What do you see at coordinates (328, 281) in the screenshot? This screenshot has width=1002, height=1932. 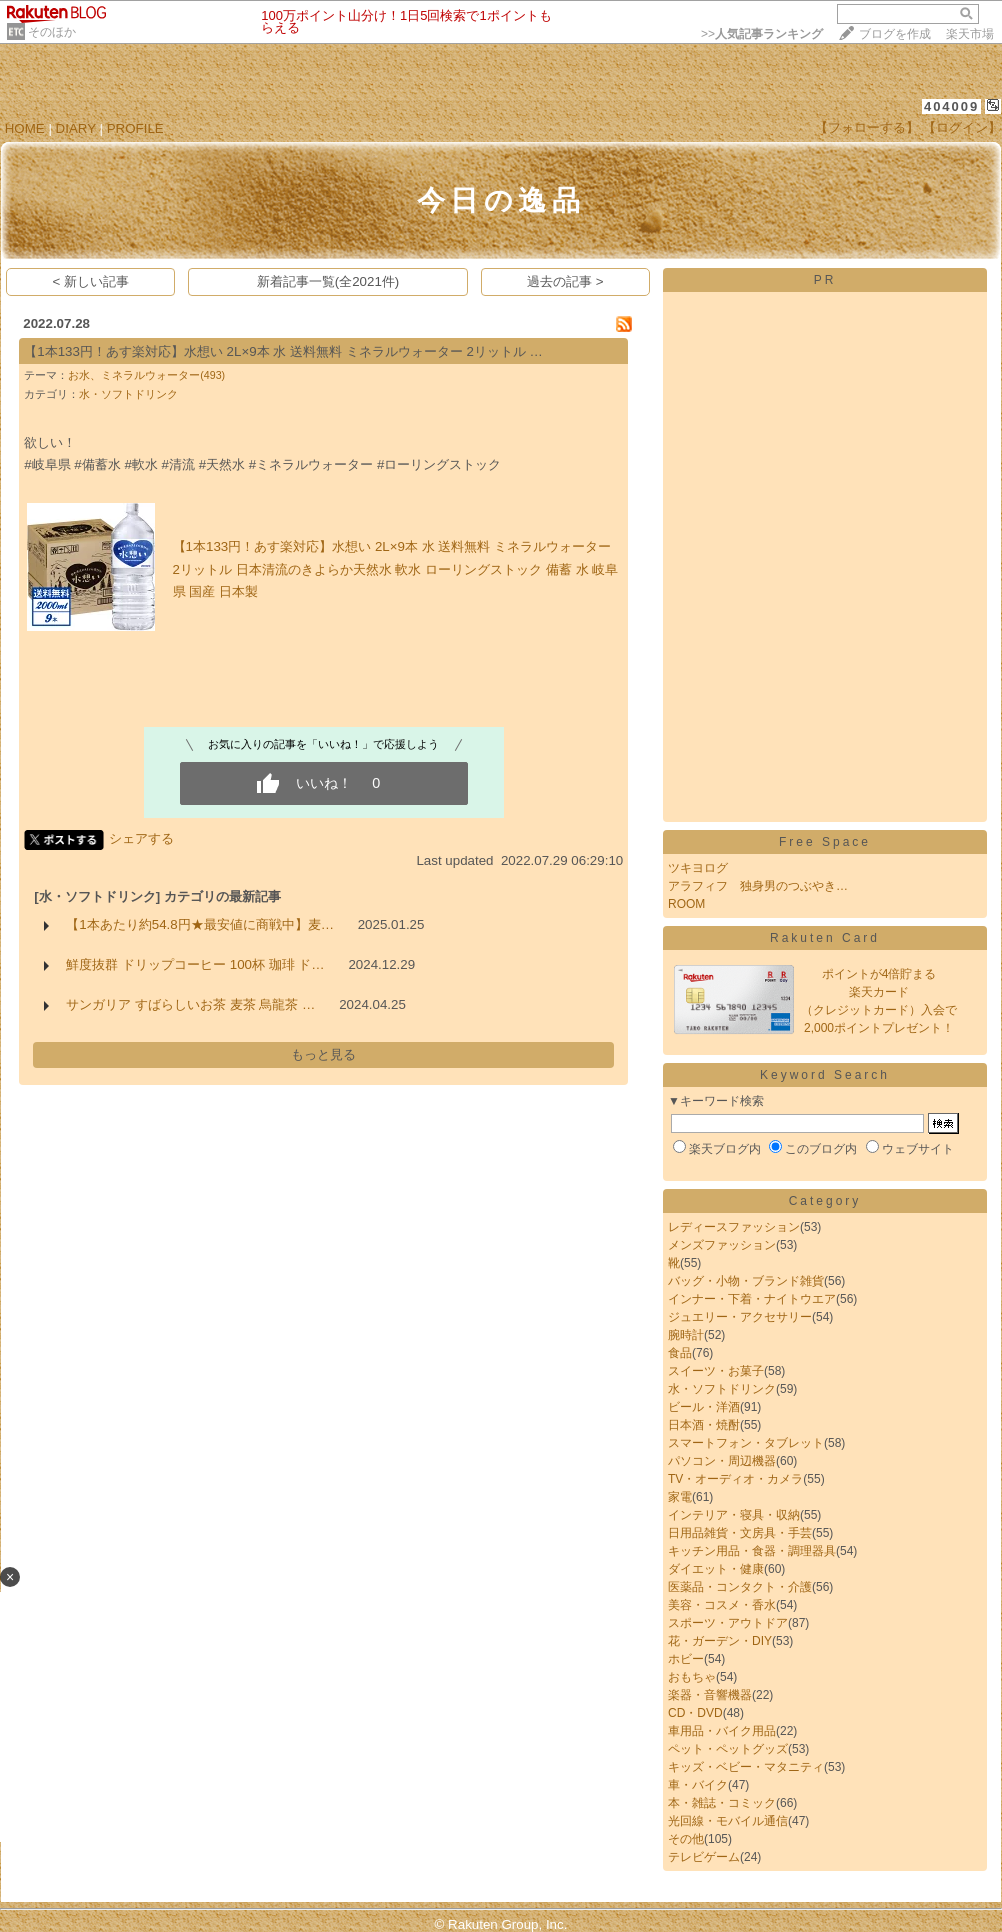 I see `新着記事一覧(全2021件)` at bounding box center [328, 281].